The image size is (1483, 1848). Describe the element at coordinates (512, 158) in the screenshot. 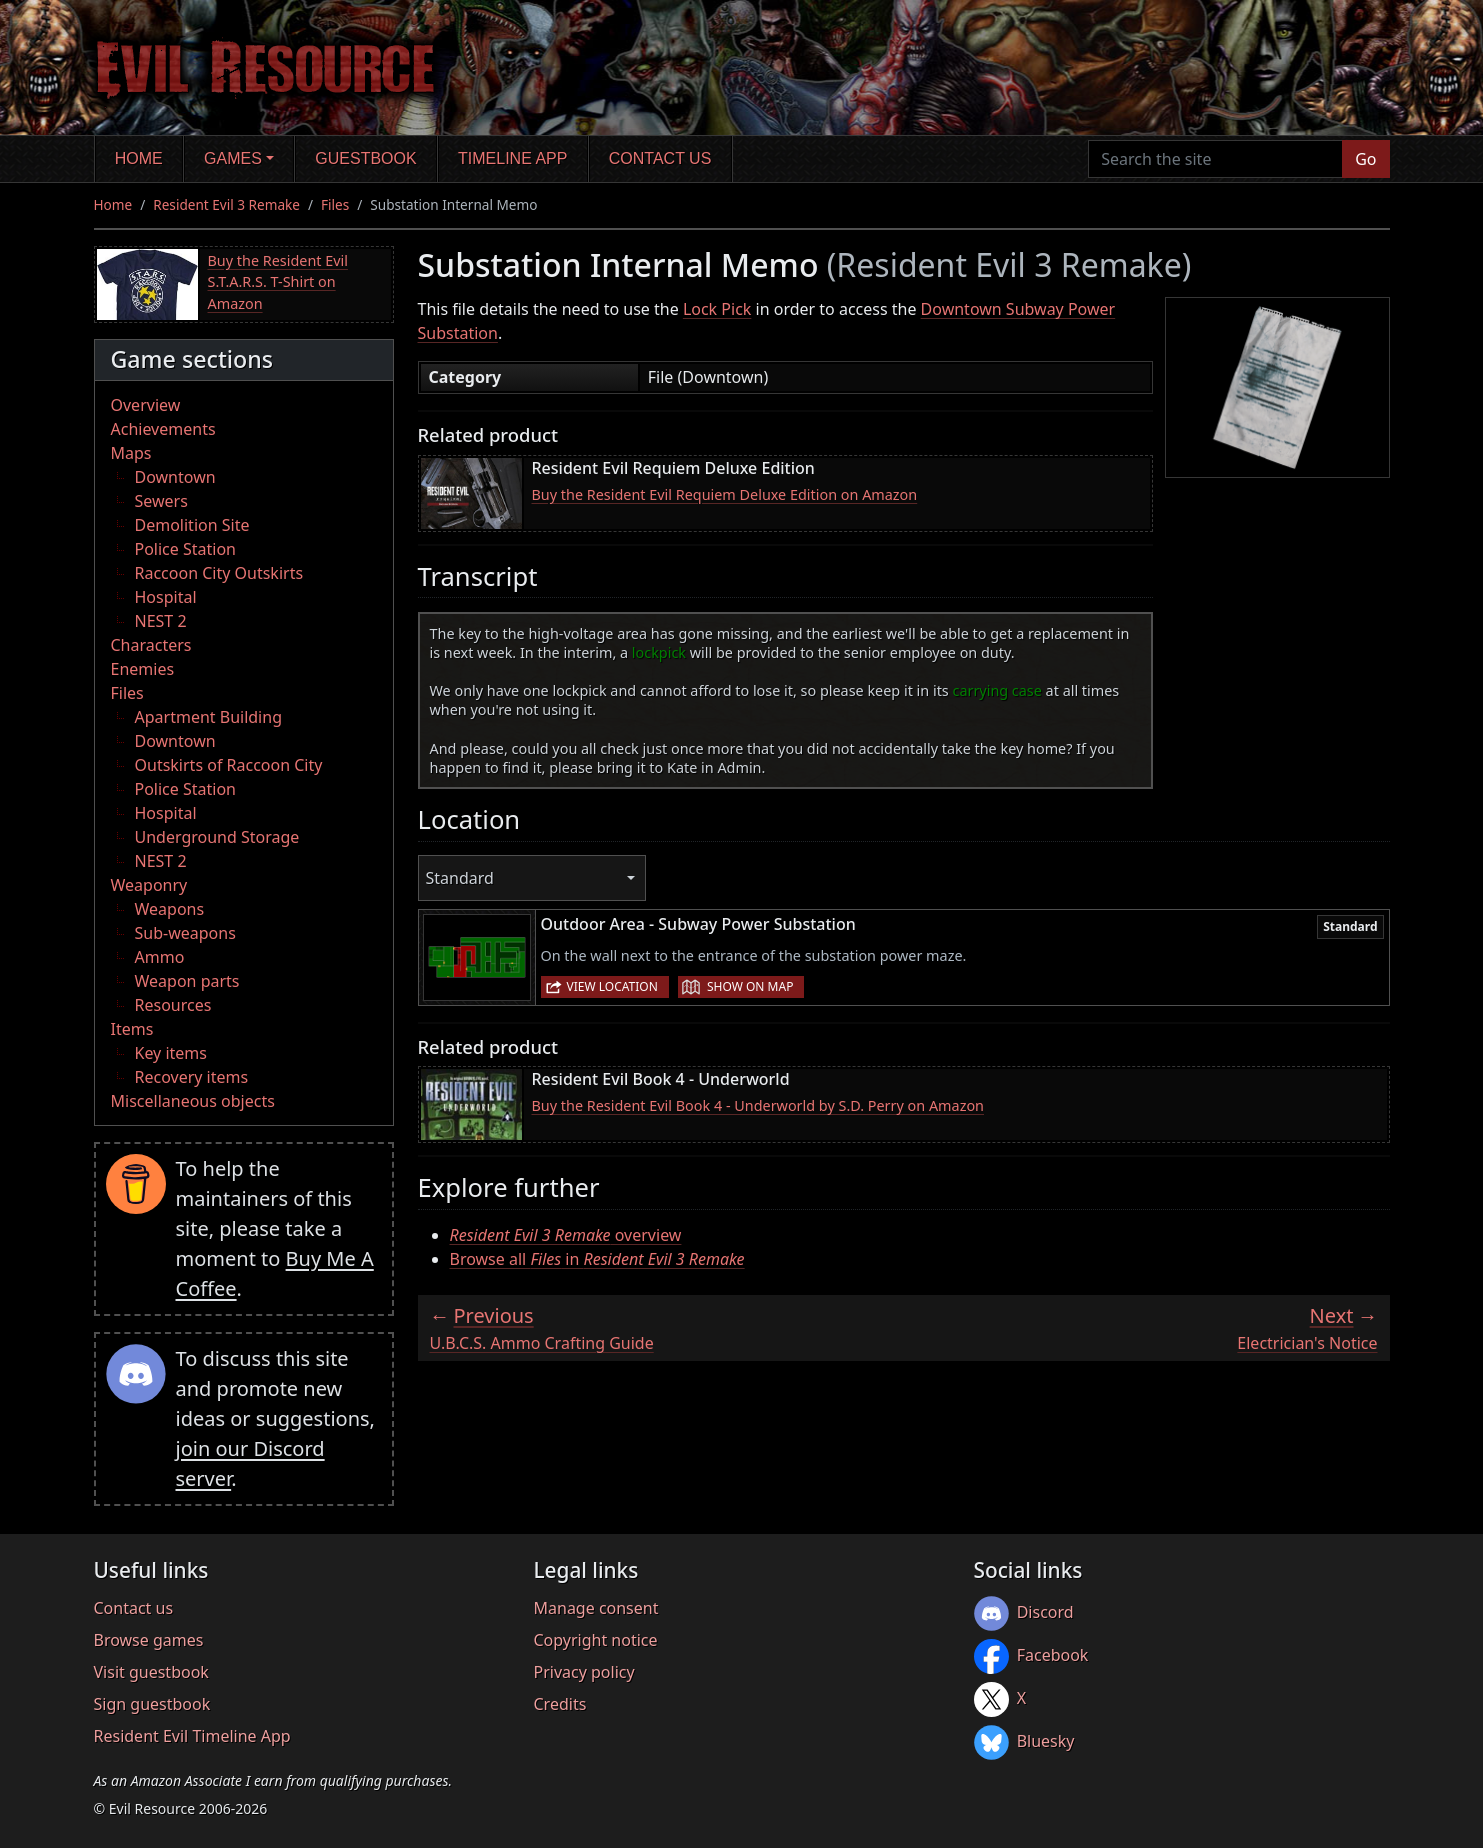

I see `Timeline app` at that location.